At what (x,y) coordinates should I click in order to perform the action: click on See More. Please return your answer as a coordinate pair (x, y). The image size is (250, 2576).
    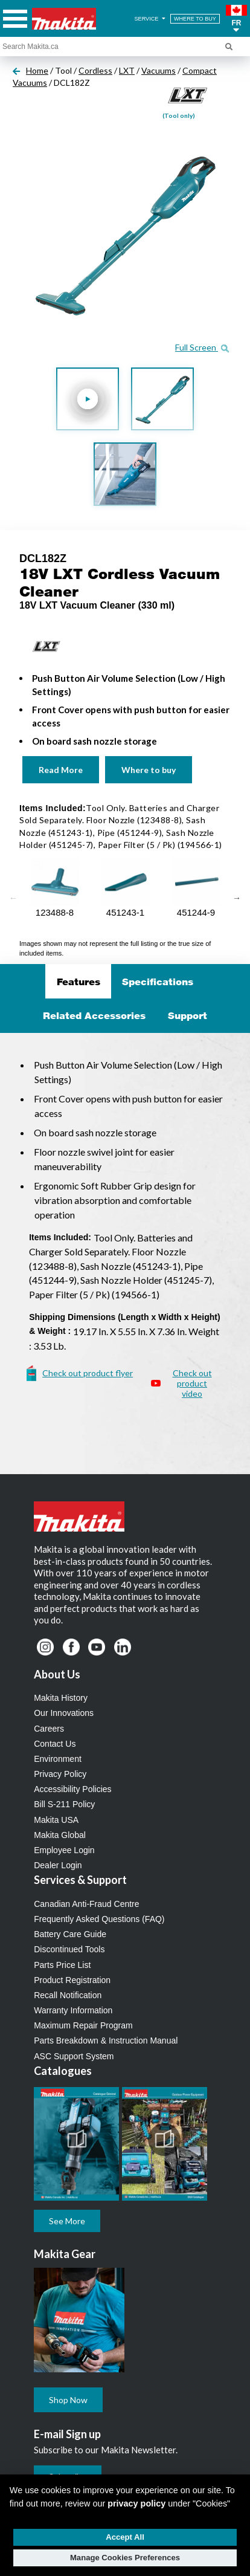
    Looking at the image, I should click on (67, 2221).